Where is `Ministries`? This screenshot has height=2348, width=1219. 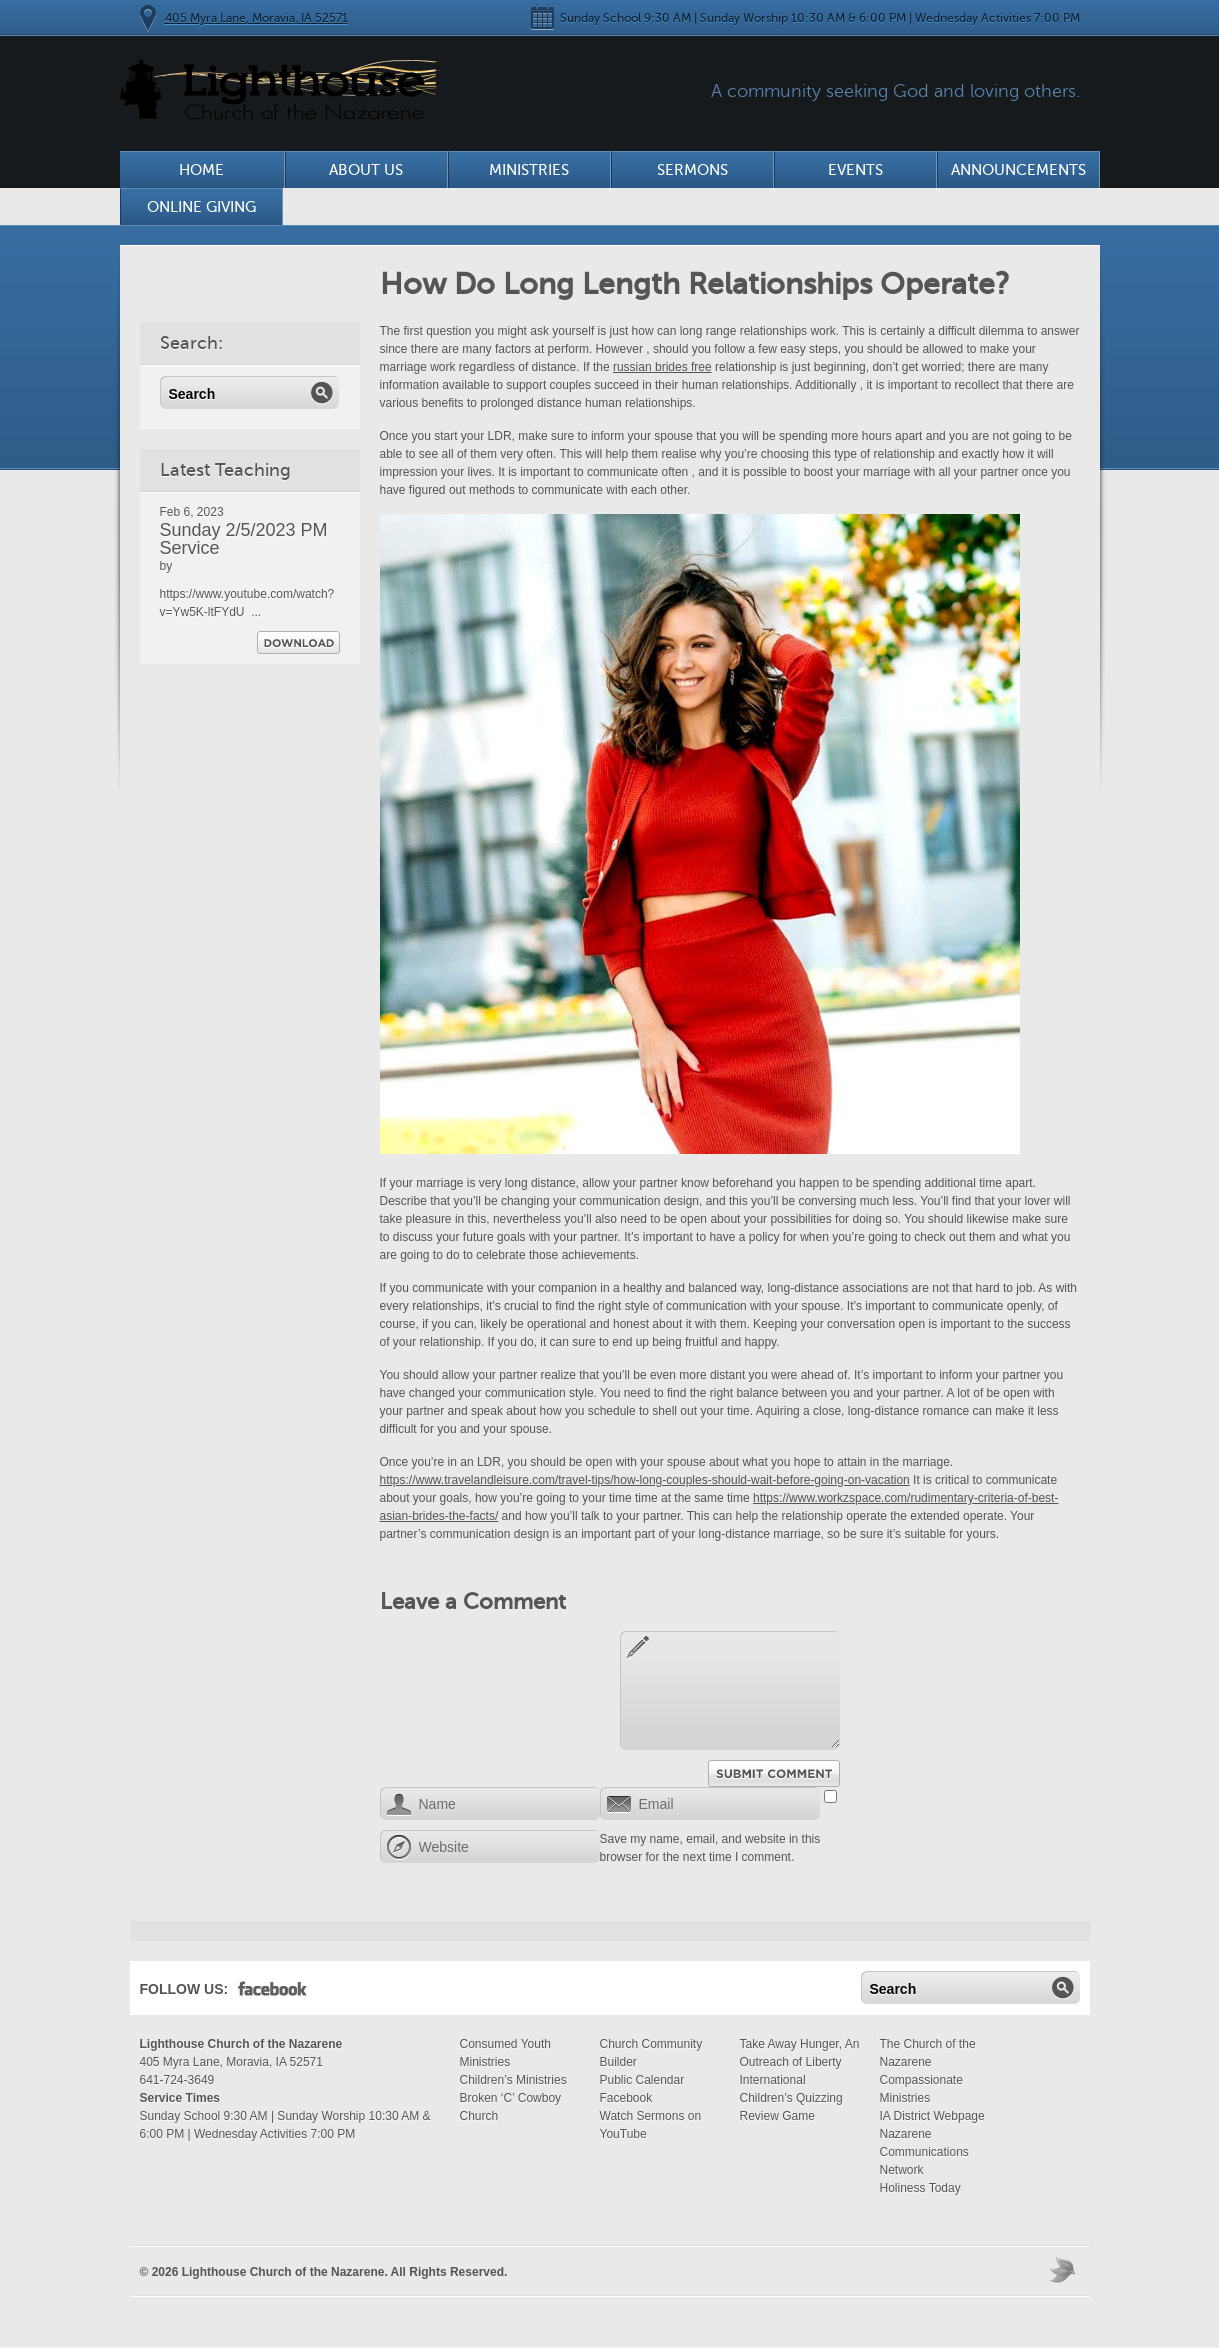
Ministries is located at coordinates (529, 170).